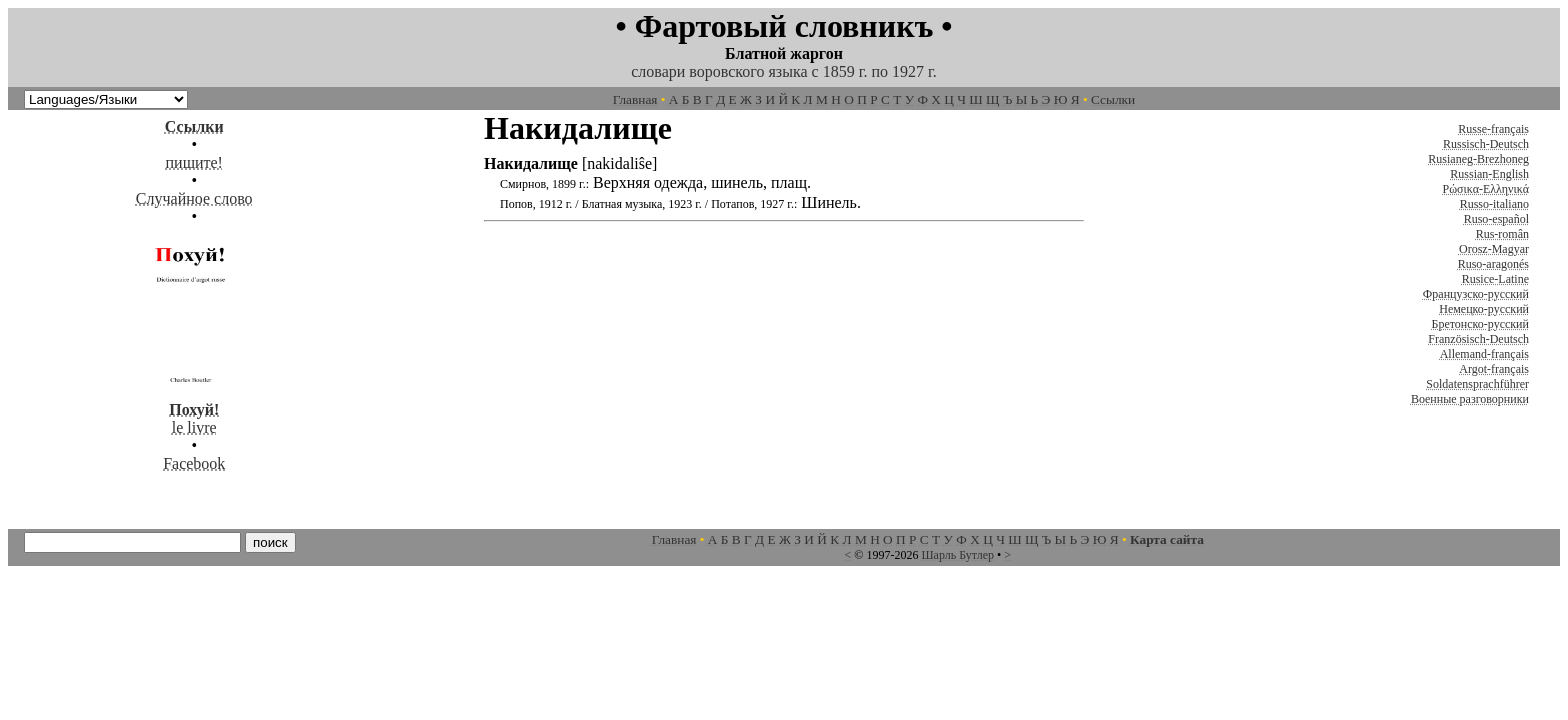  I want to click on Orosz-Magyar, so click(1494, 249).